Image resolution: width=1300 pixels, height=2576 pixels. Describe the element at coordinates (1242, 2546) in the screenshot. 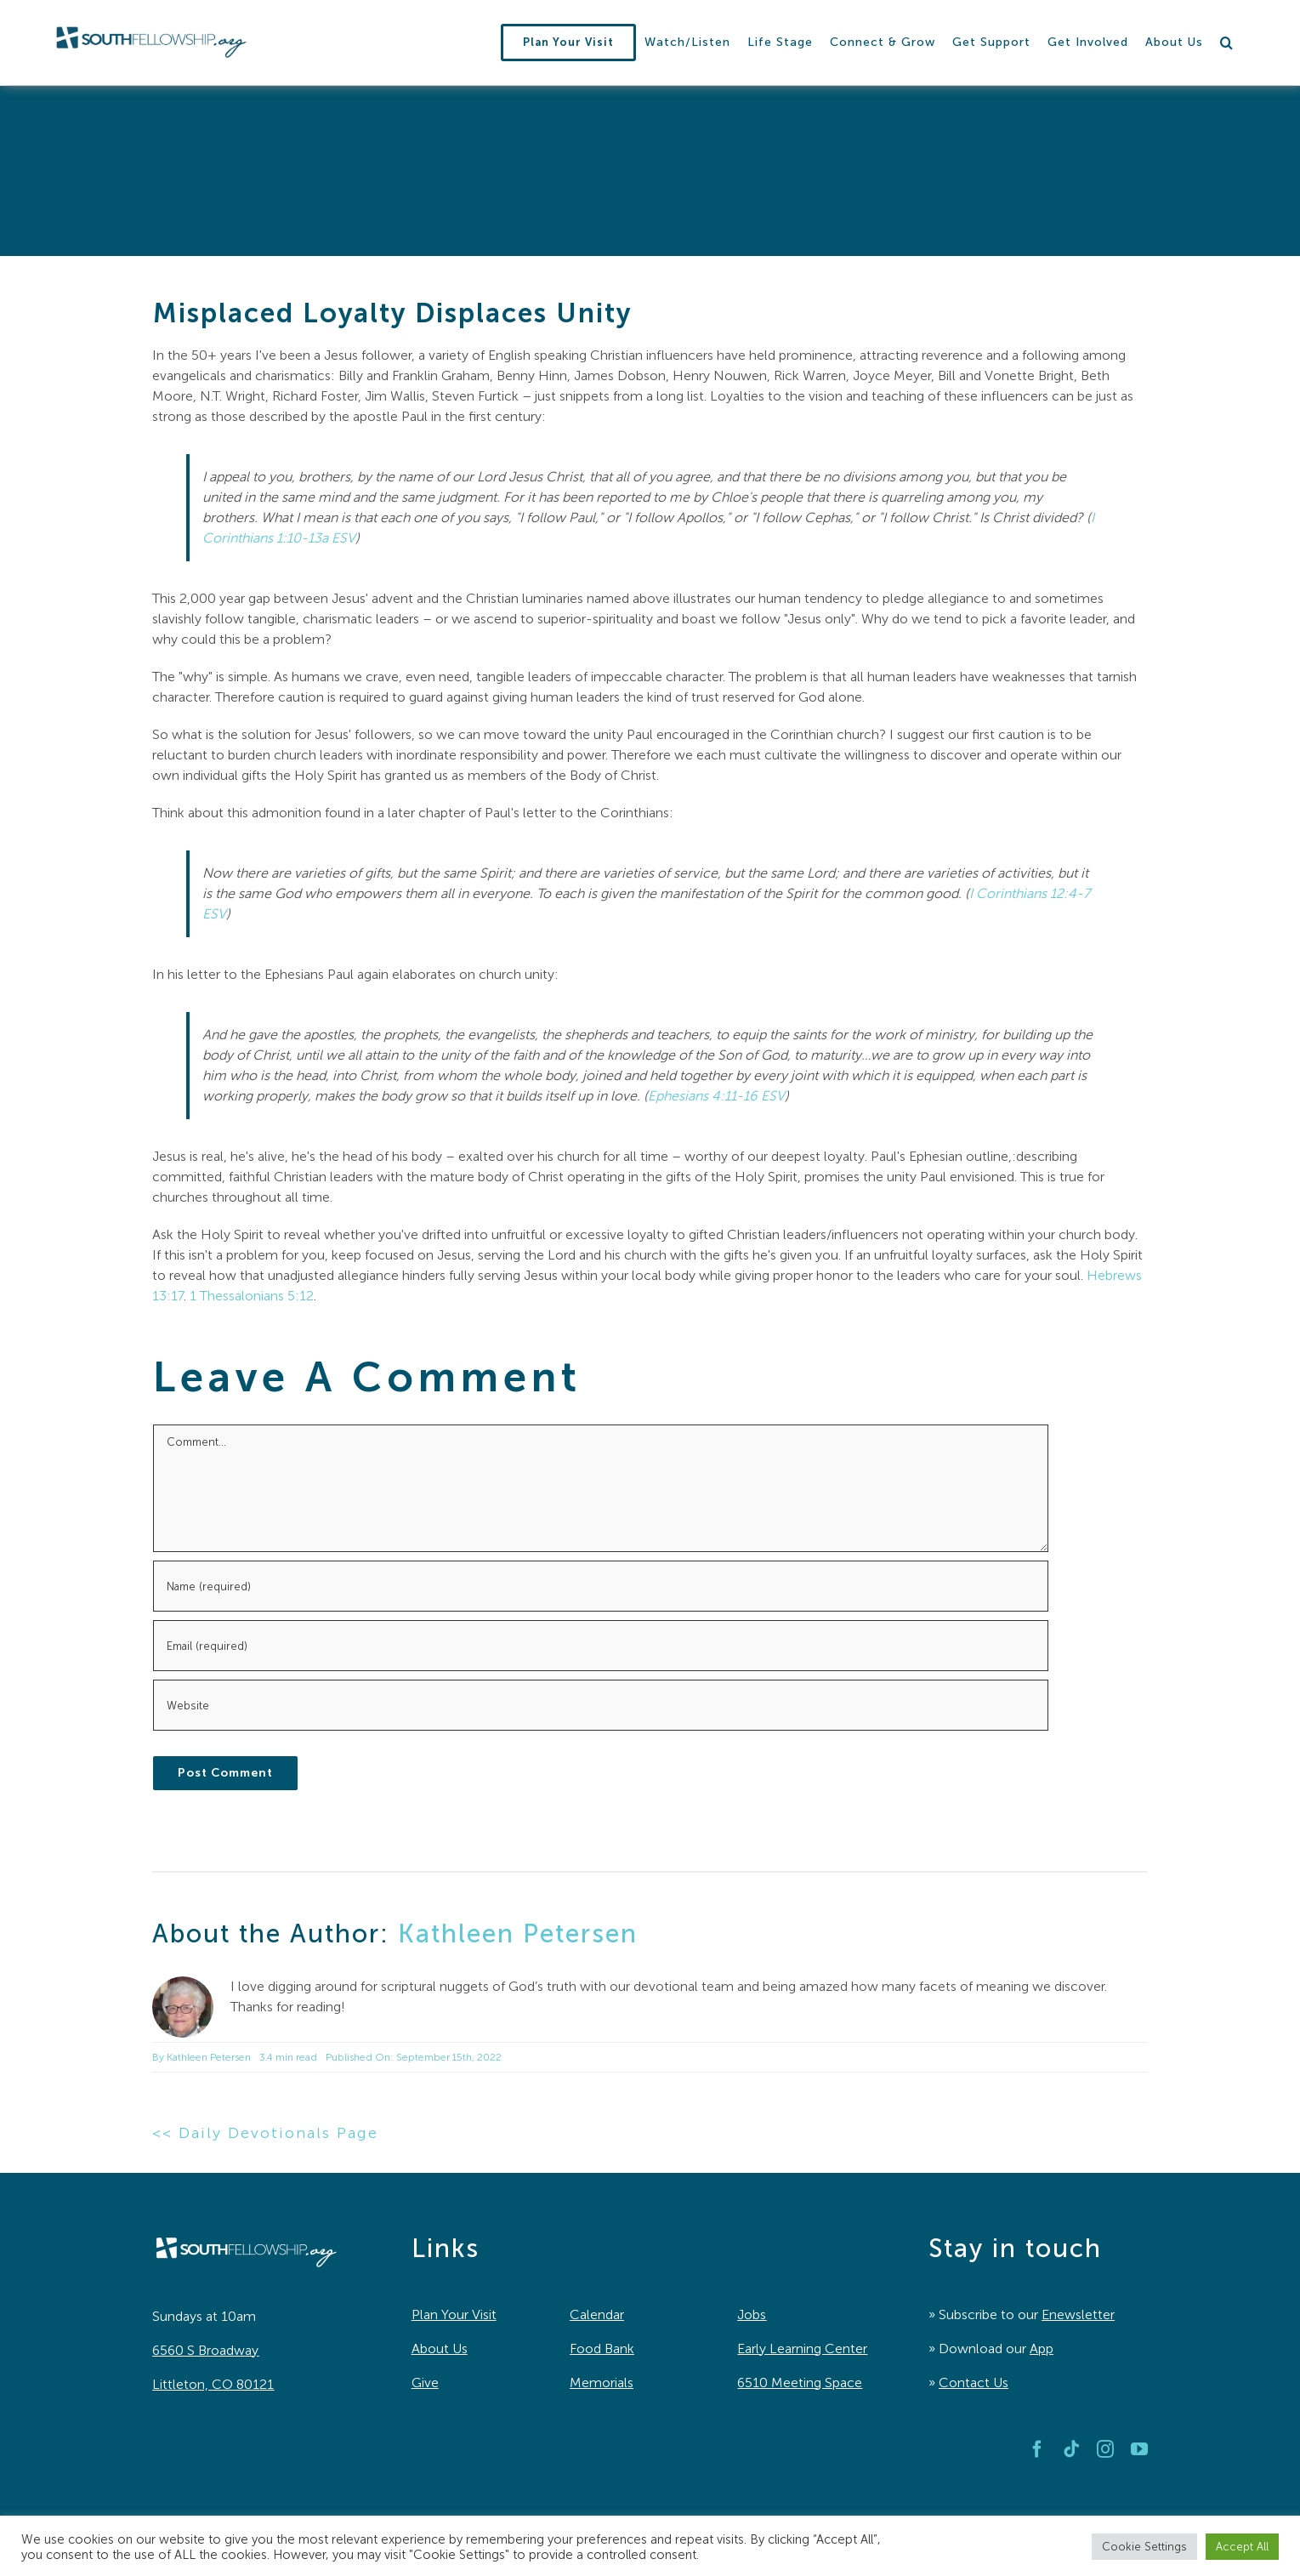

I see `Accept All [button]` at that location.